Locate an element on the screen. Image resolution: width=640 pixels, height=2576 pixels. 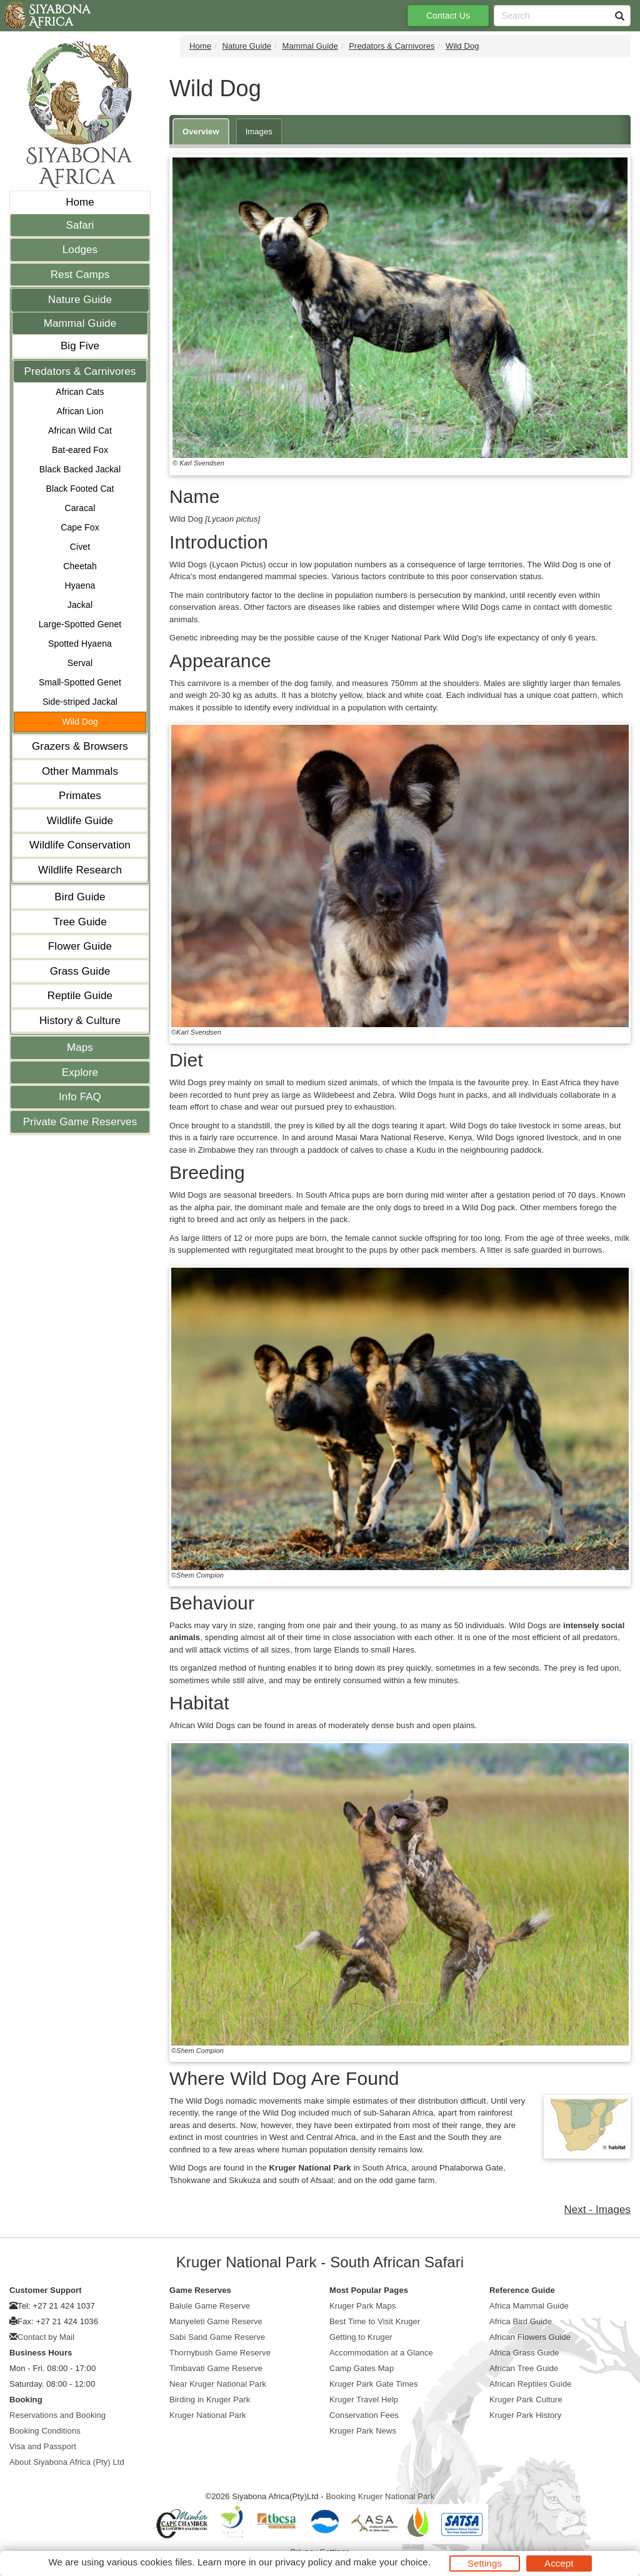
Near Kruger National Park is located at coordinates (217, 2384).